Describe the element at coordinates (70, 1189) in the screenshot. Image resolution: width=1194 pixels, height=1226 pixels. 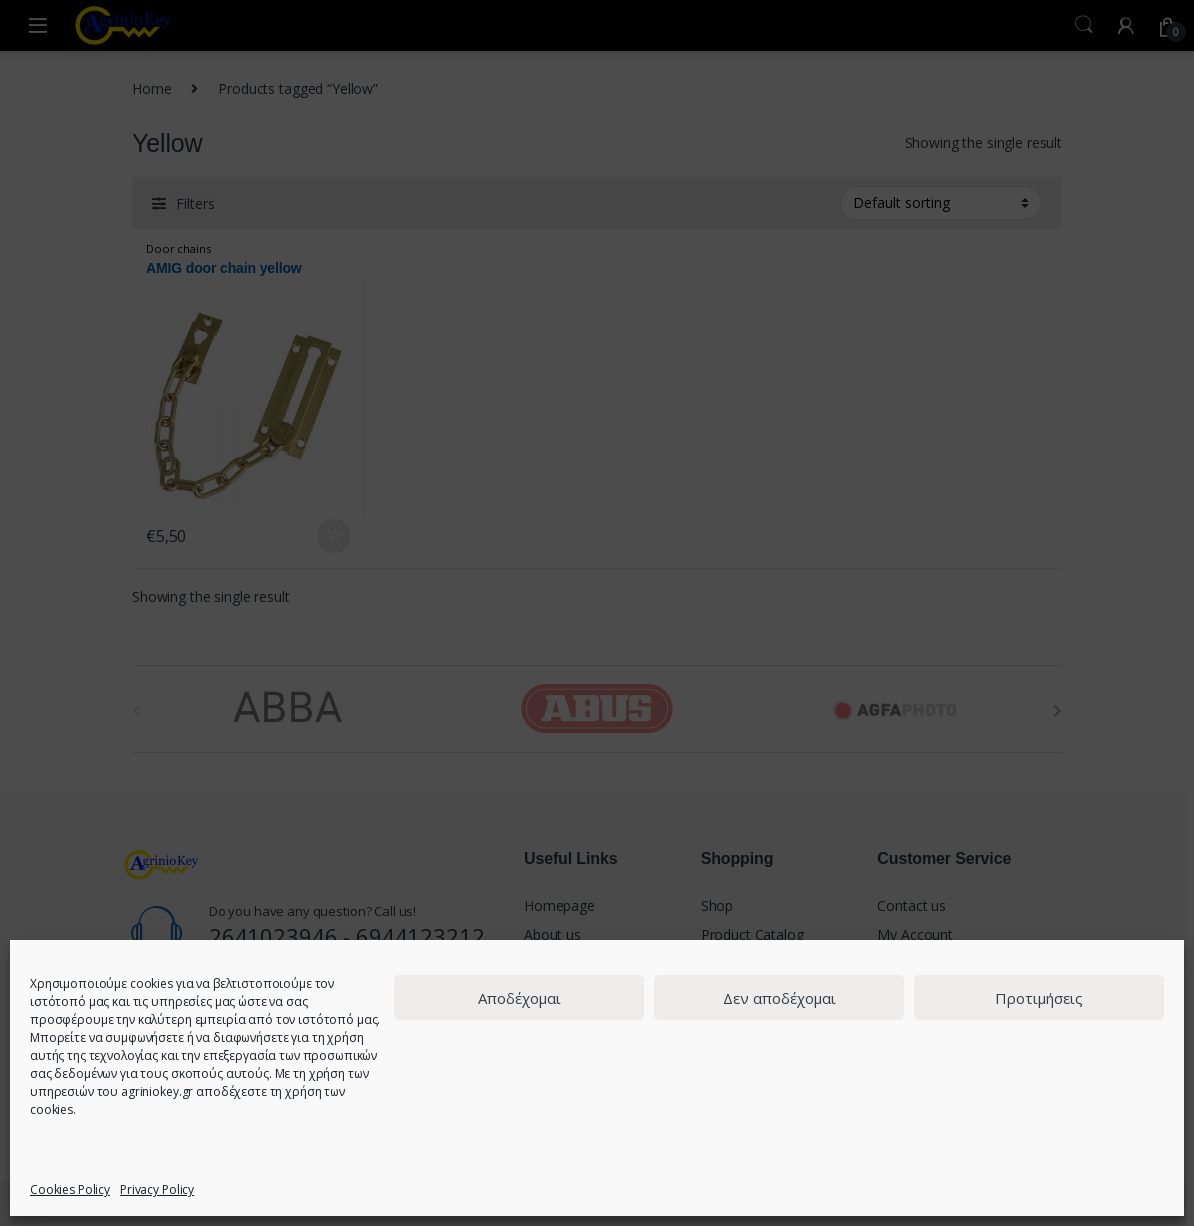
I see `Cookies Policy` at that location.